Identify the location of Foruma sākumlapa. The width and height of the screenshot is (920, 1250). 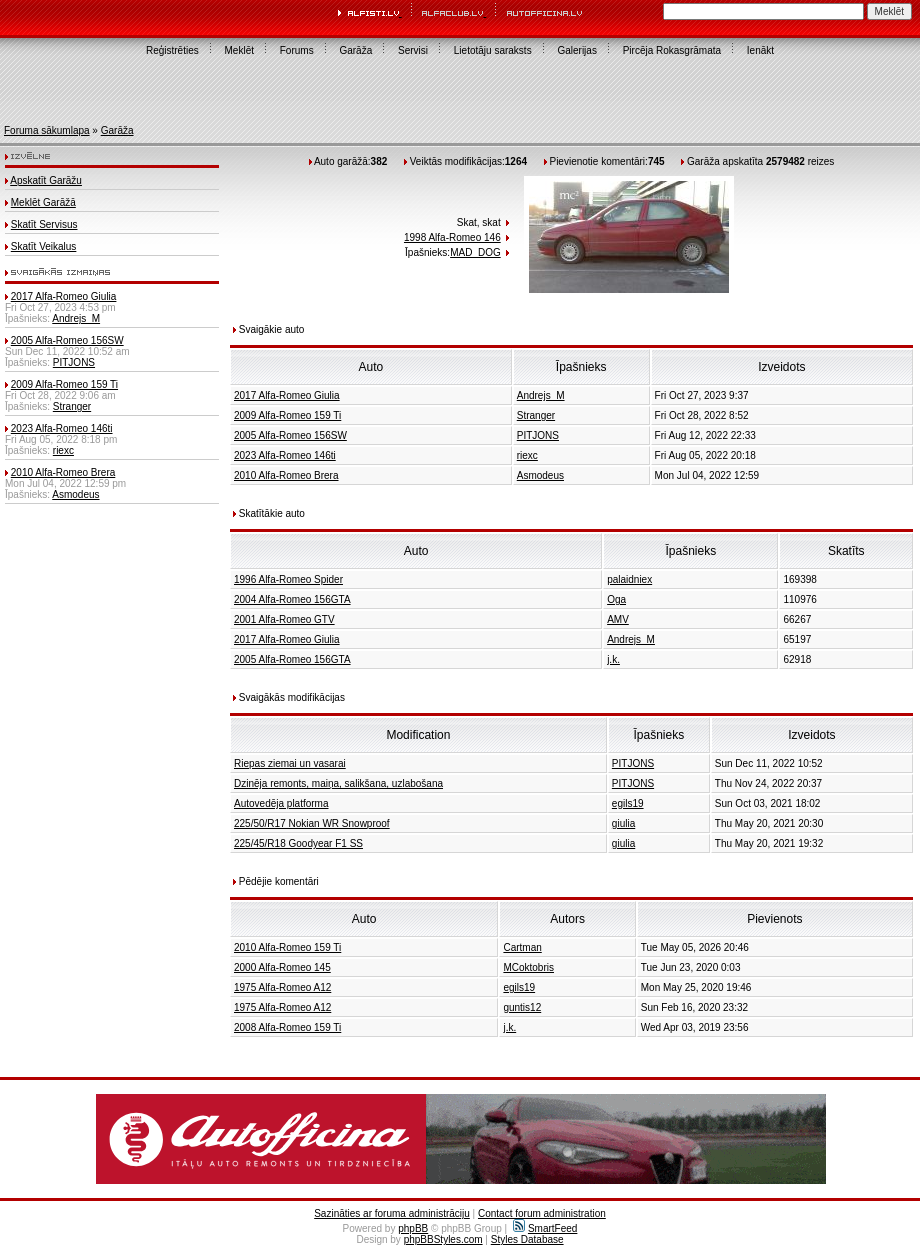
(47, 130).